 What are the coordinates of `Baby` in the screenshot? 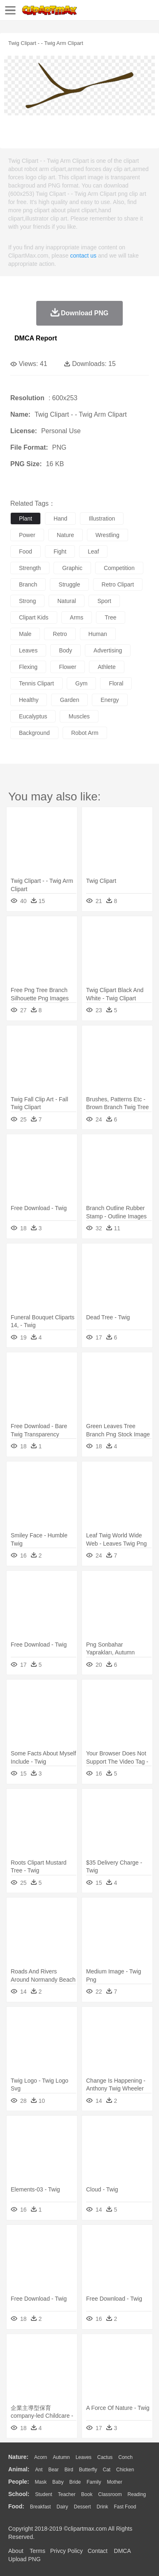 It's located at (57, 2482).